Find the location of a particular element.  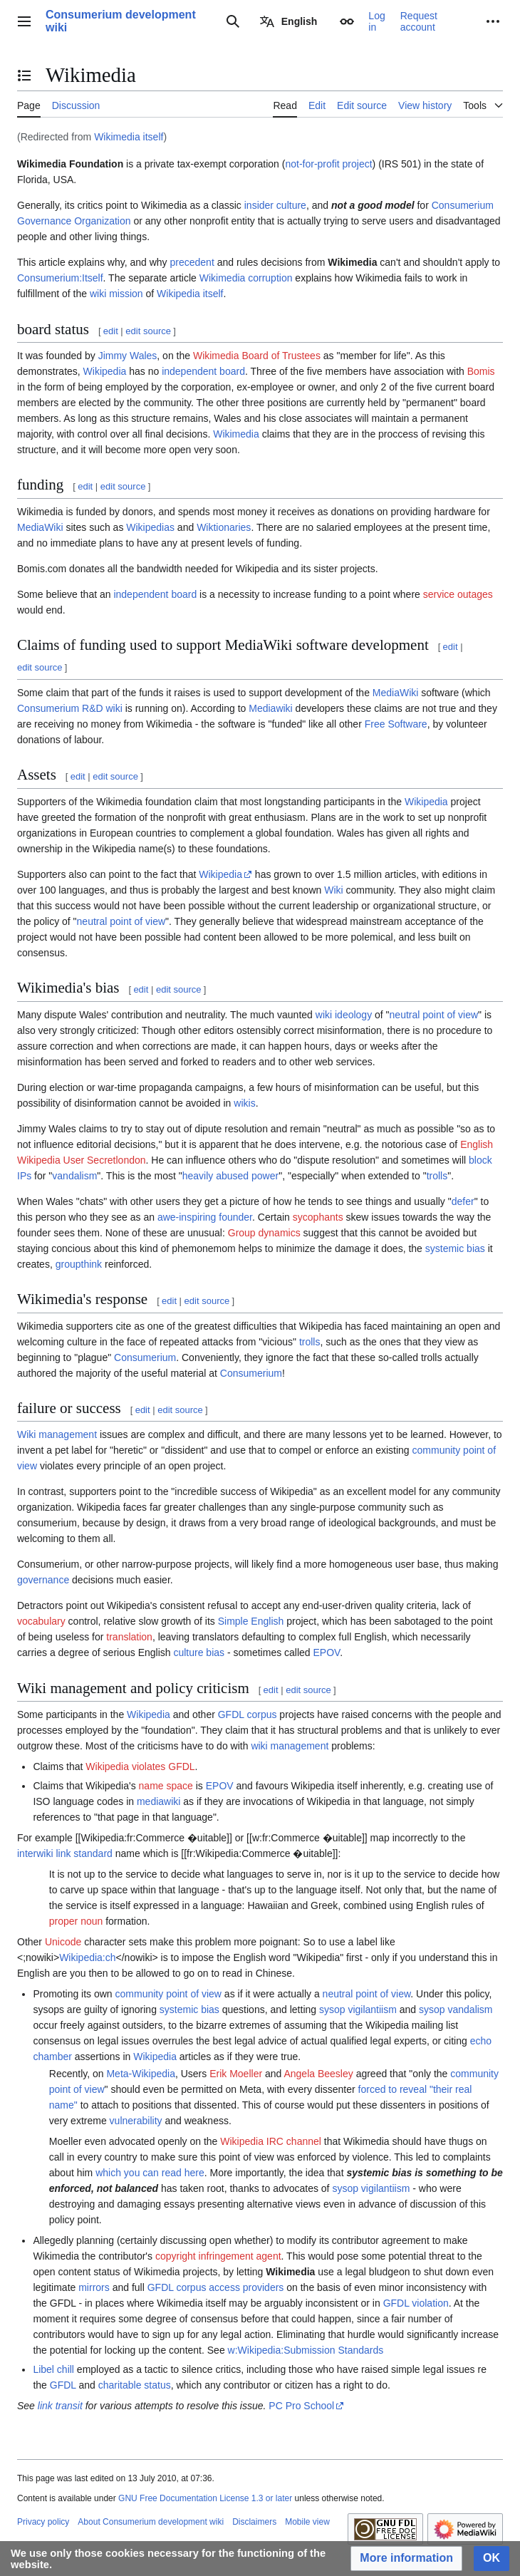

not-for-profit project is located at coordinates (328, 164).